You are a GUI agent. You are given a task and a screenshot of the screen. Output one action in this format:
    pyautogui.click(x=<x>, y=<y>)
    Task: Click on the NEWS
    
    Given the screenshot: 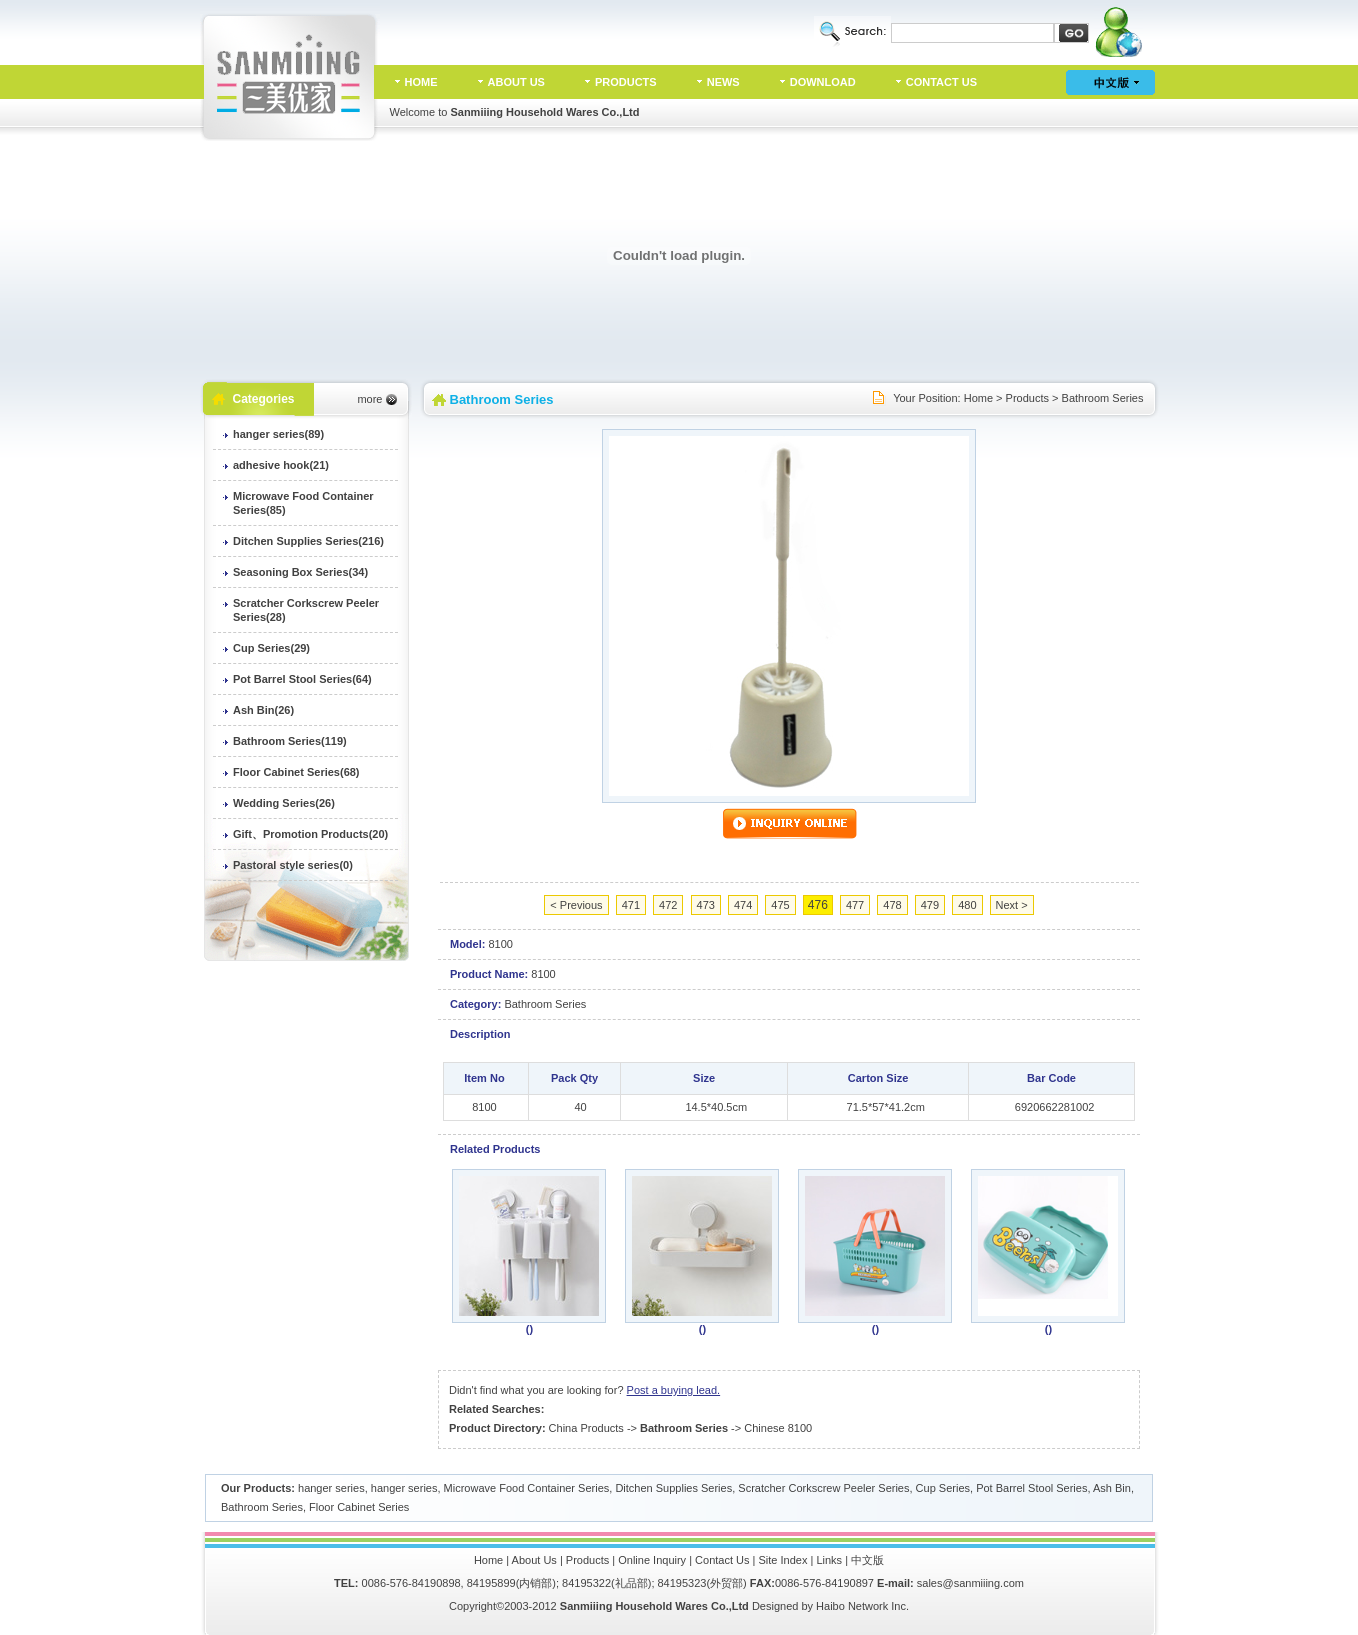 What is the action you would take?
    pyautogui.click(x=723, y=82)
    